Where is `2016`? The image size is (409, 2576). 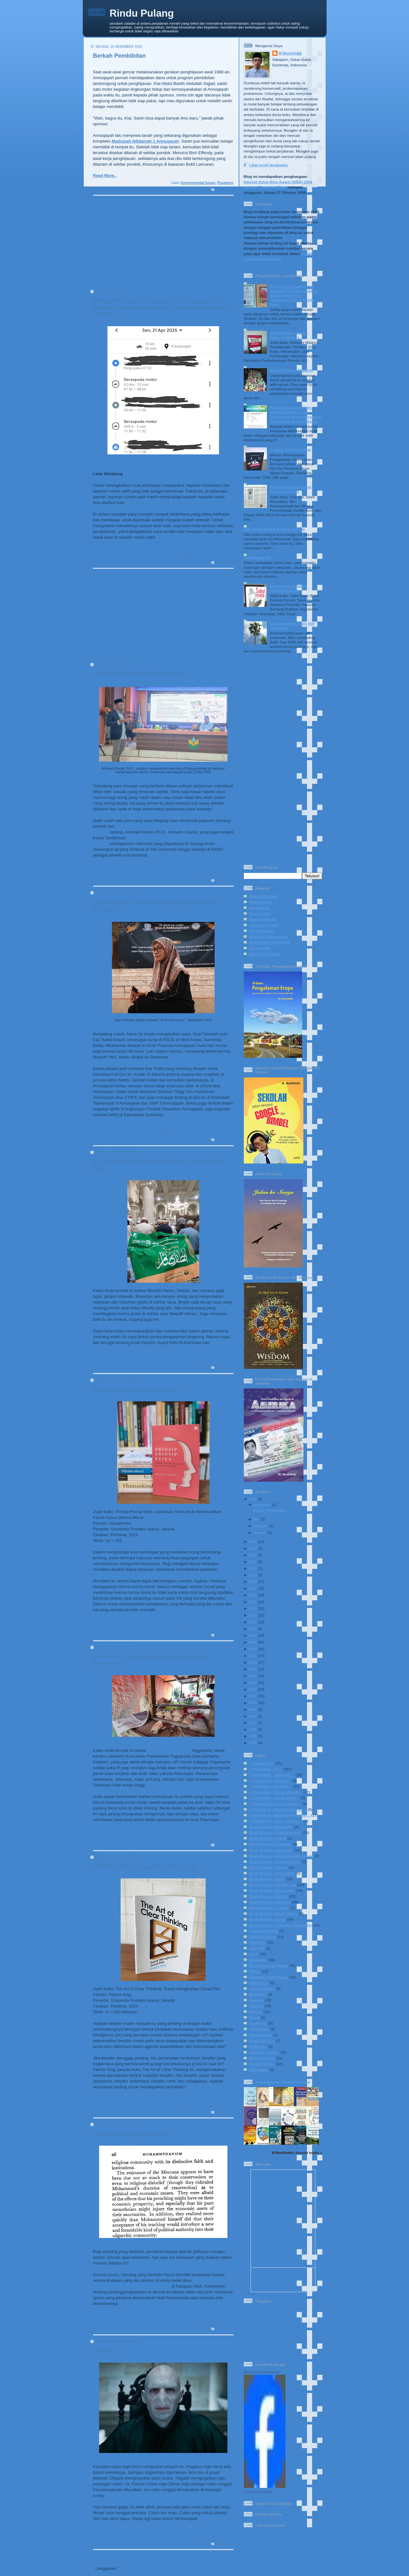 2016 is located at coordinates (252, 1595).